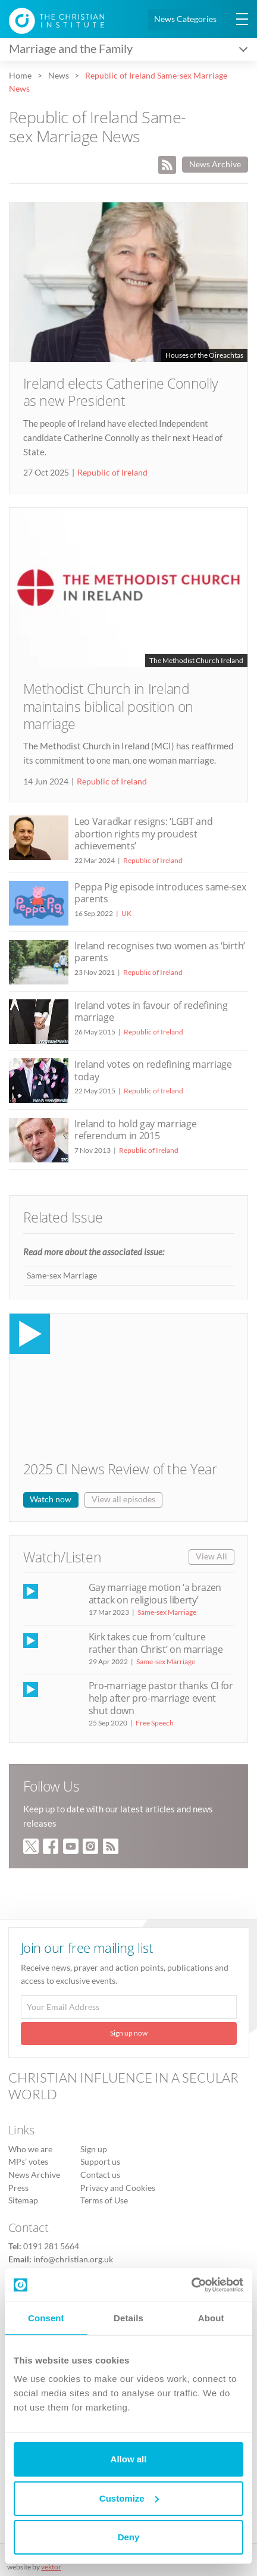  I want to click on View all episodes, so click(123, 1499).